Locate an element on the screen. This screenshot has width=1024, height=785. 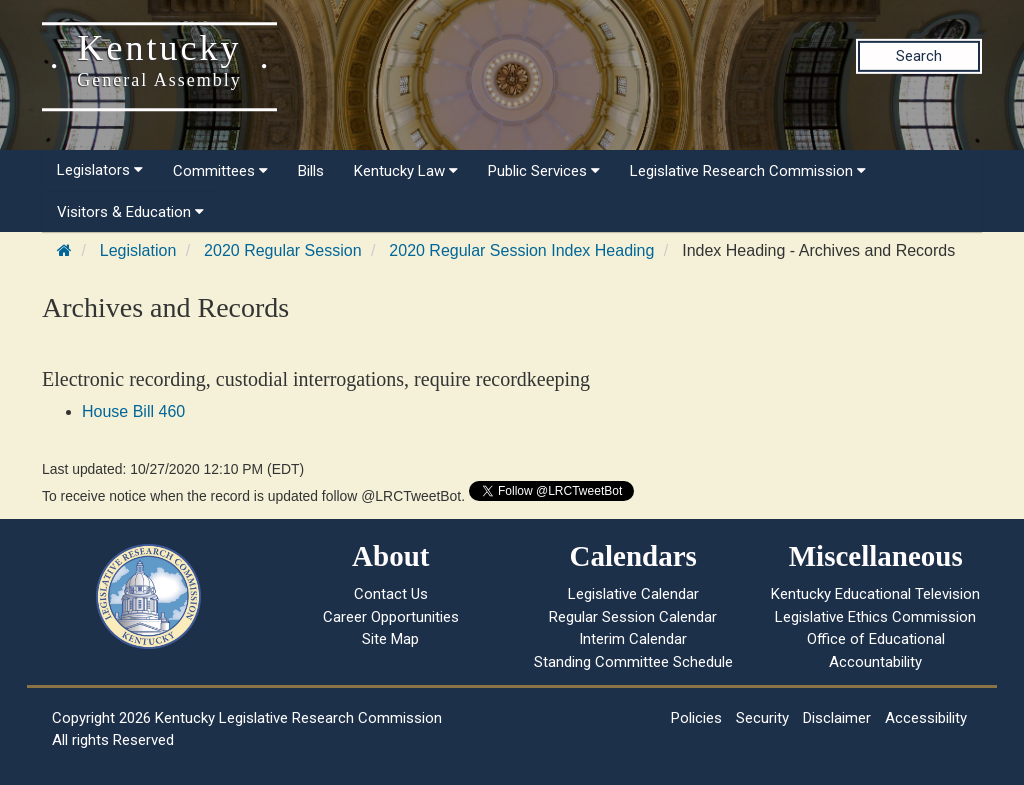
Kentucky Educational Television is located at coordinates (875, 594).